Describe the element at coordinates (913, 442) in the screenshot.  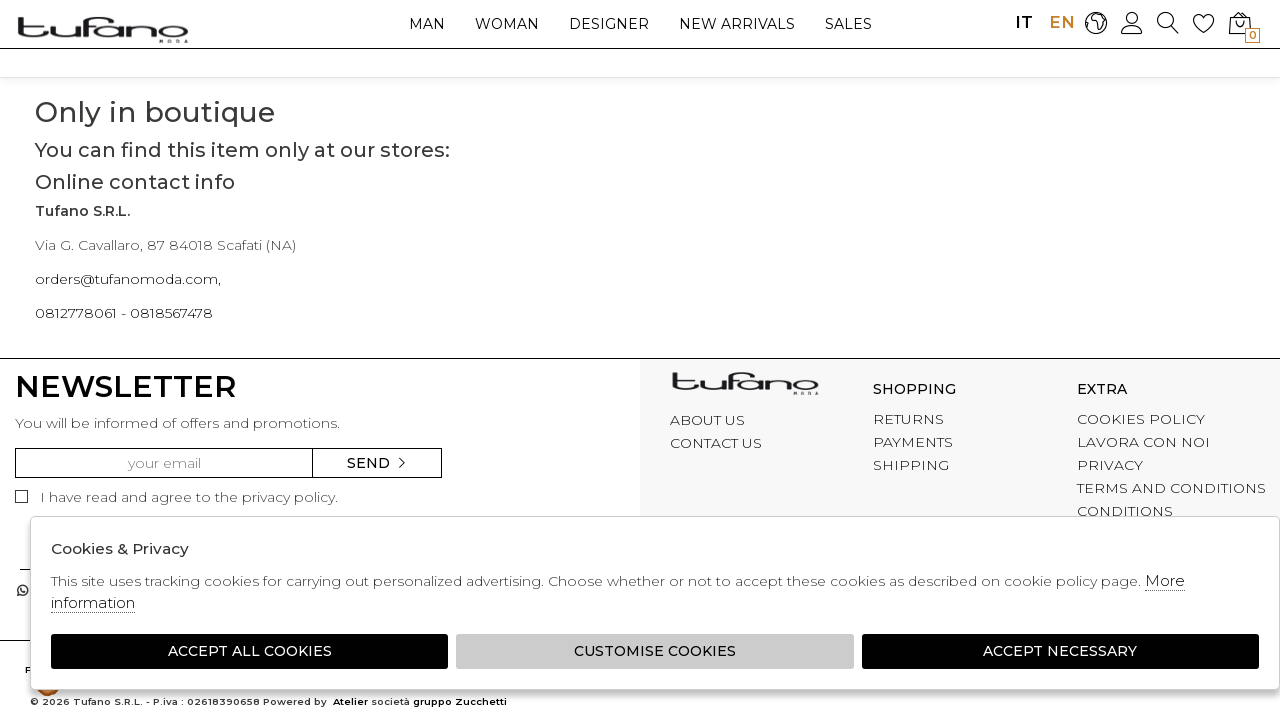
I see `PAYMENTS` at that location.